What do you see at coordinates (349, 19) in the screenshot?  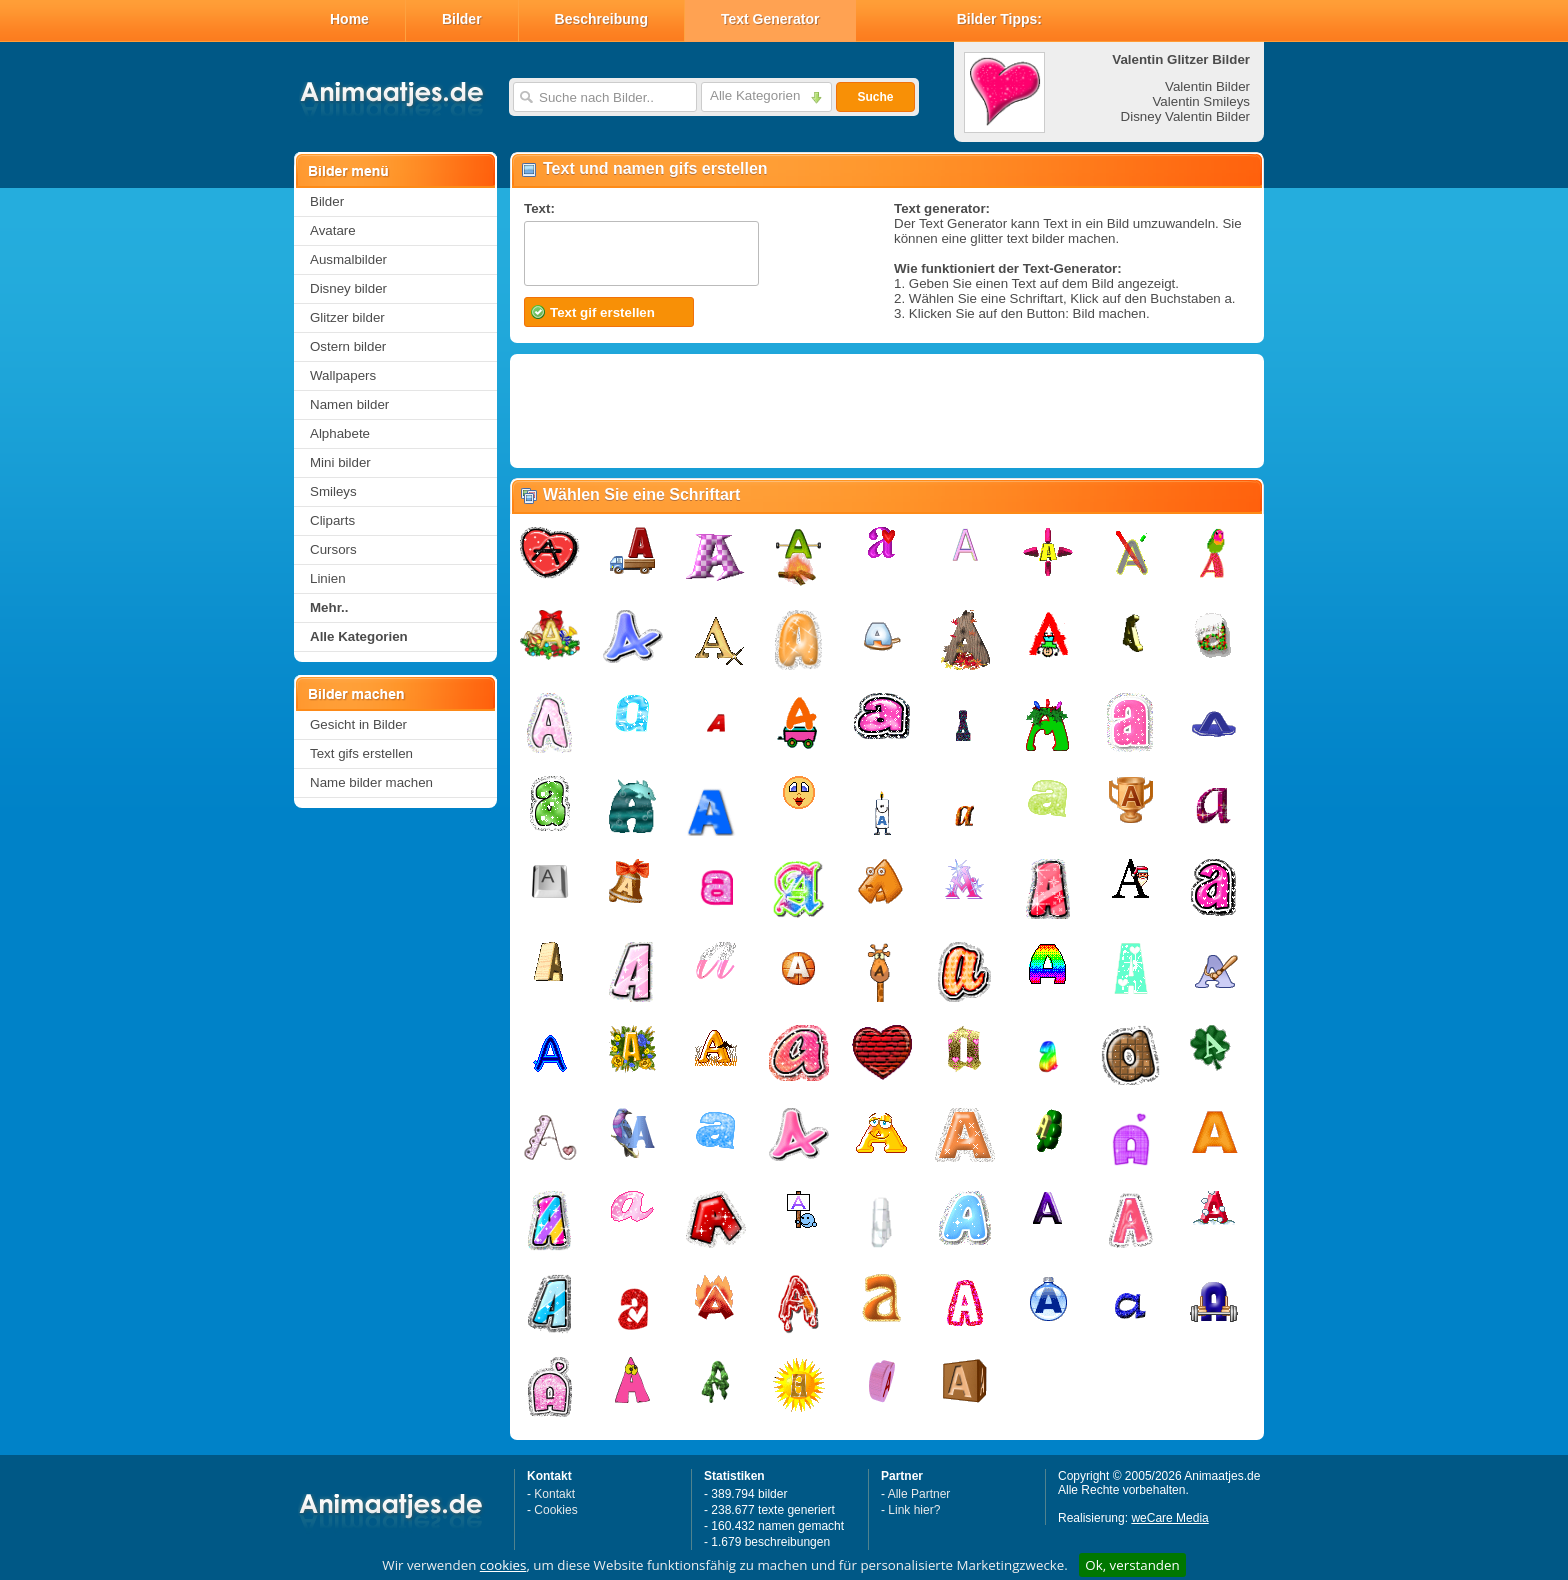 I see `Home` at bounding box center [349, 19].